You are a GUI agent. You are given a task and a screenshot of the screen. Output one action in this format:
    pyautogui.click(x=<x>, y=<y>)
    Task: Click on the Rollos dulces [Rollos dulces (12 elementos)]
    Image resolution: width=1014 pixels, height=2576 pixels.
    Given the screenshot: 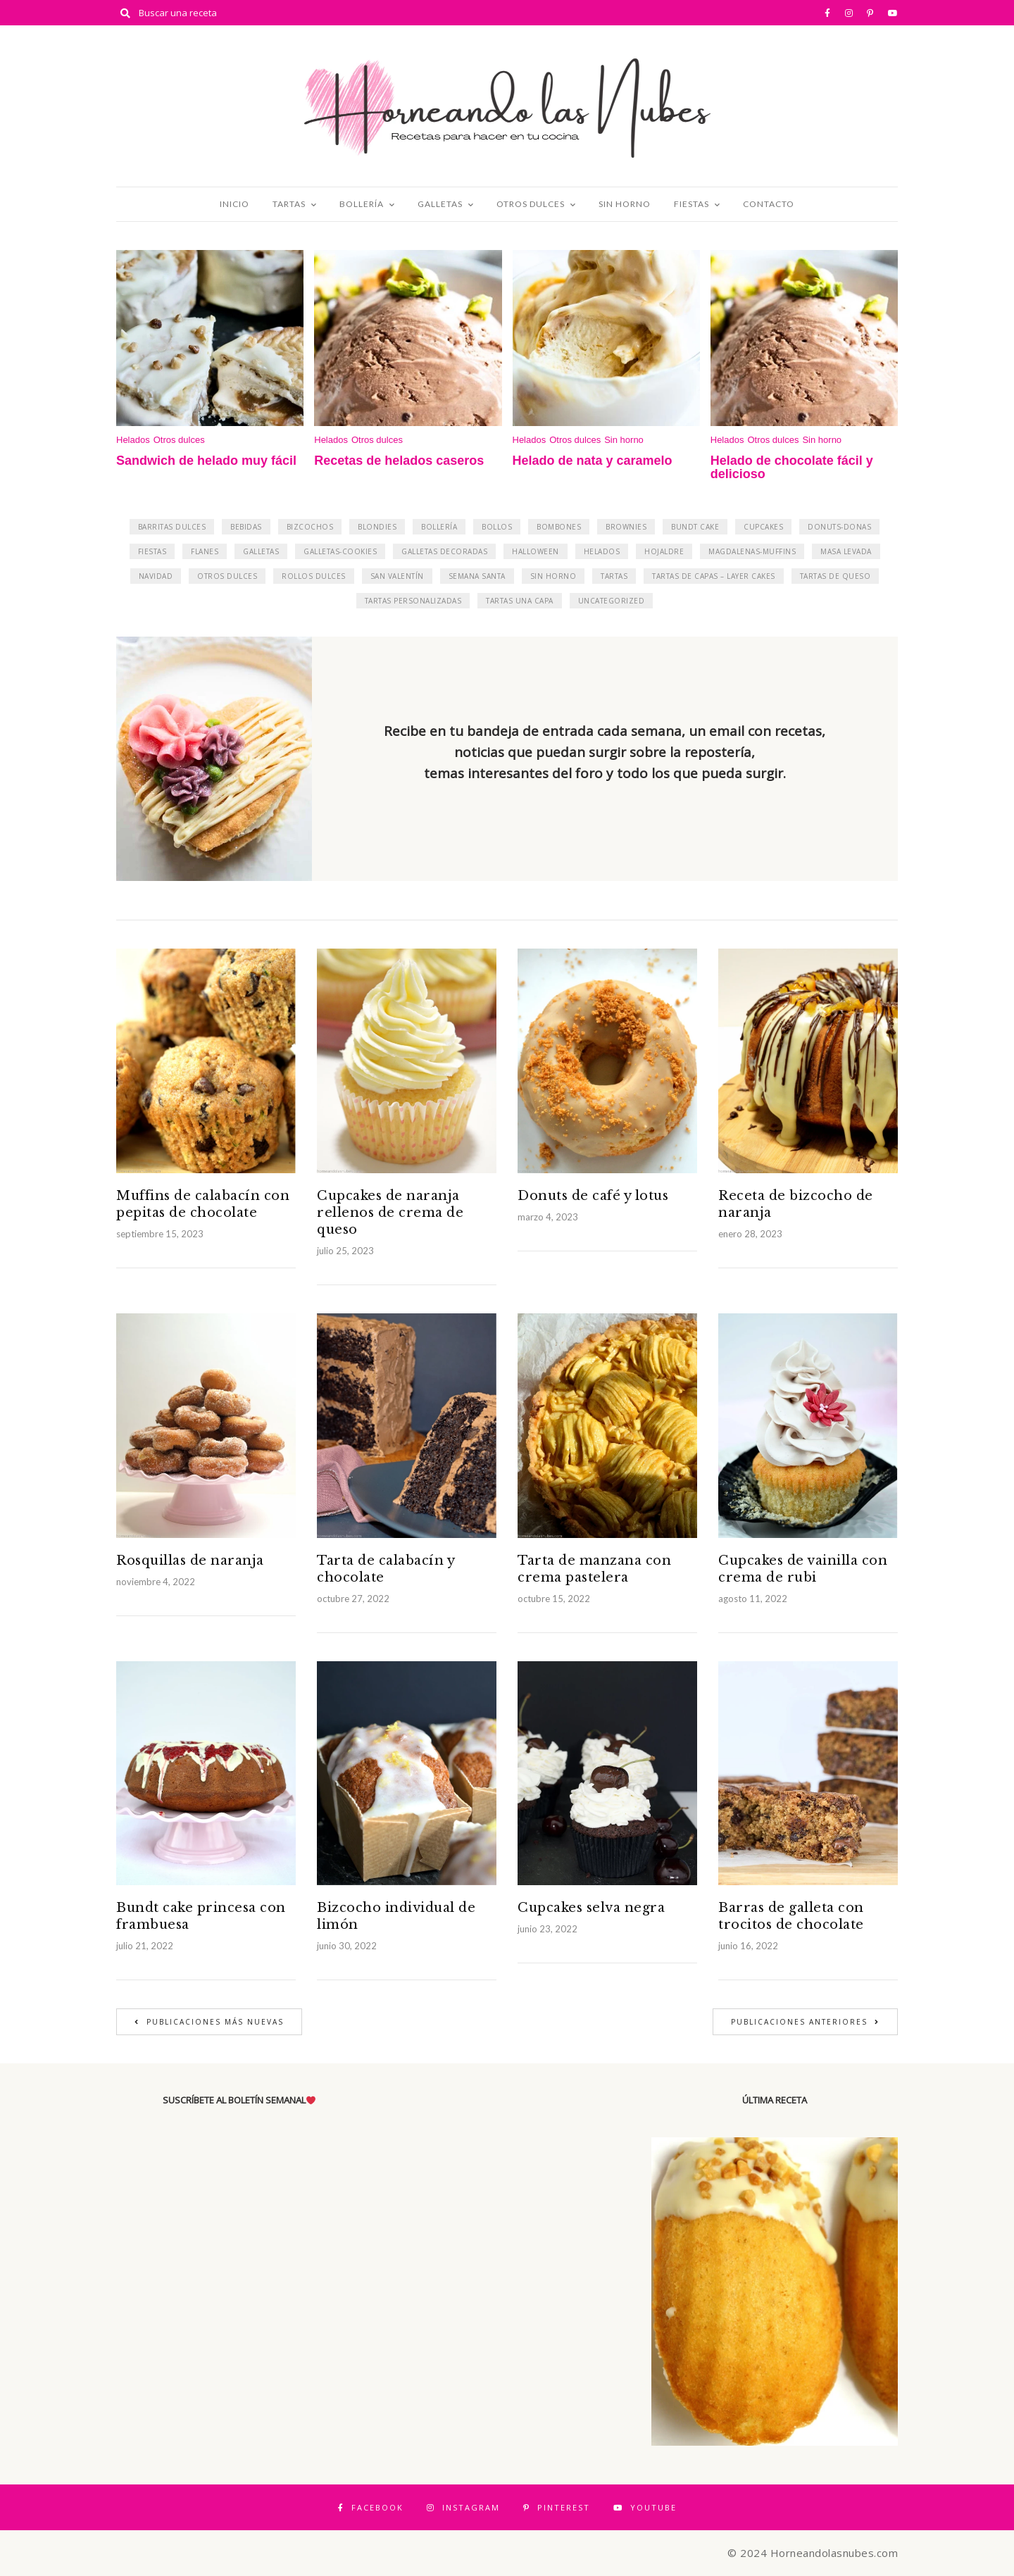 What is the action you would take?
    pyautogui.click(x=314, y=576)
    